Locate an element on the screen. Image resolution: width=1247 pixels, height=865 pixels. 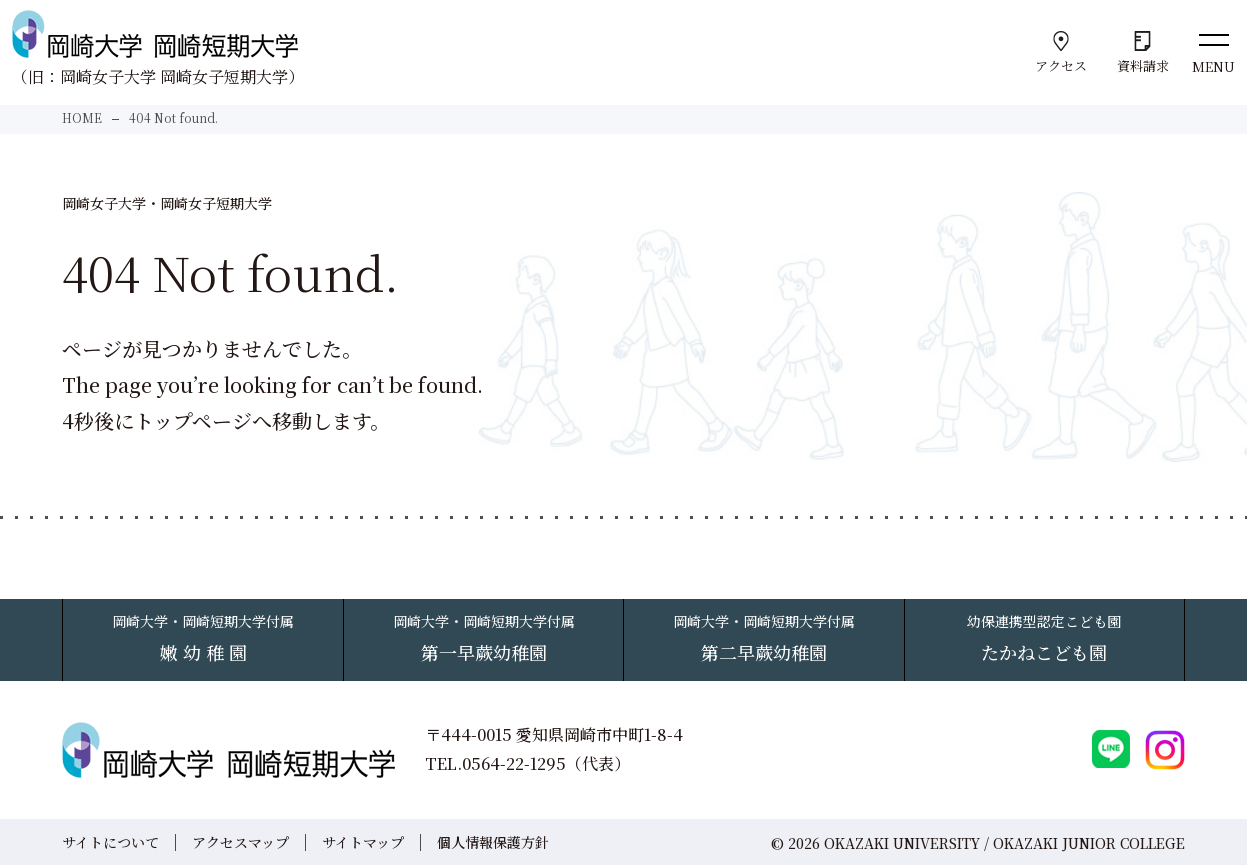
アクセスマップ is located at coordinates (240, 842).